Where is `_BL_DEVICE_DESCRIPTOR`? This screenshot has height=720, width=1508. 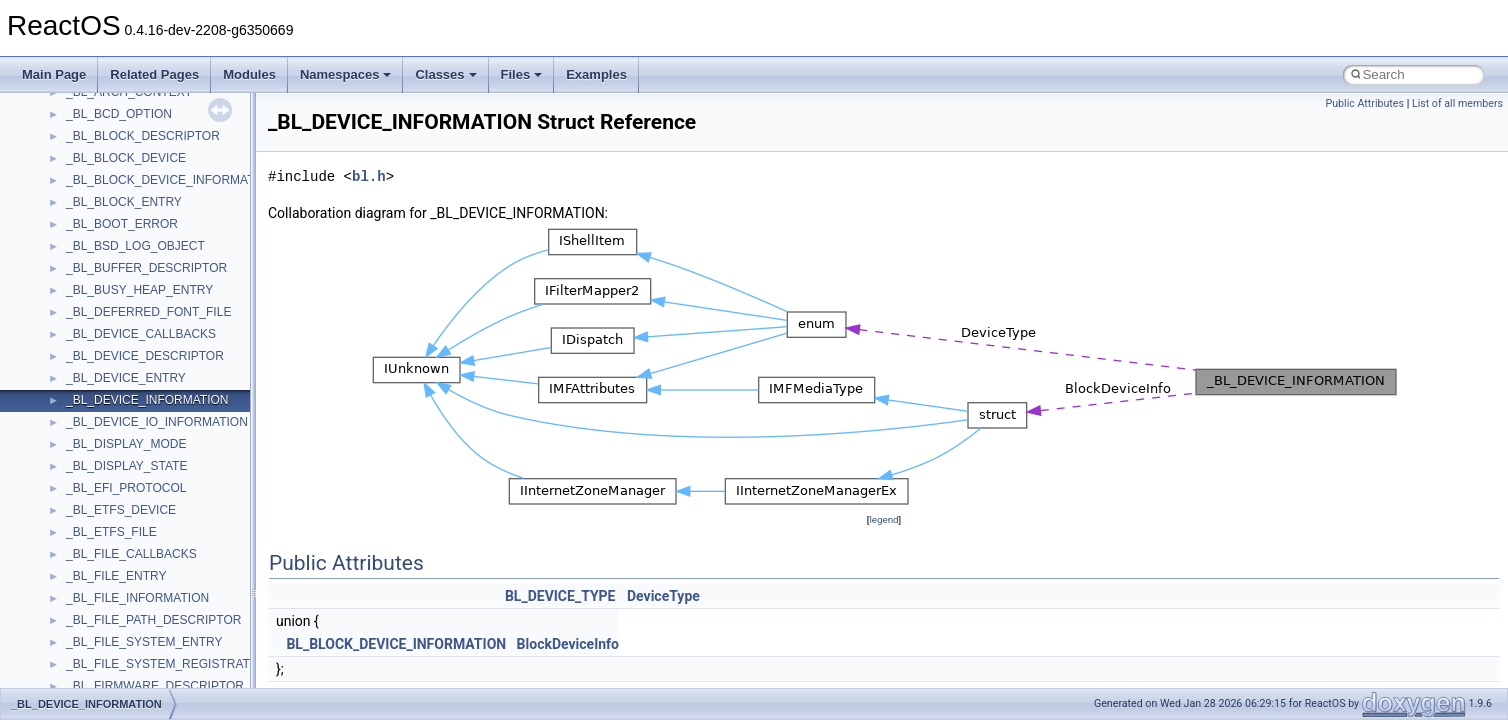
_BL_DEVICE_DESCRIPTOR is located at coordinates (145, 356).